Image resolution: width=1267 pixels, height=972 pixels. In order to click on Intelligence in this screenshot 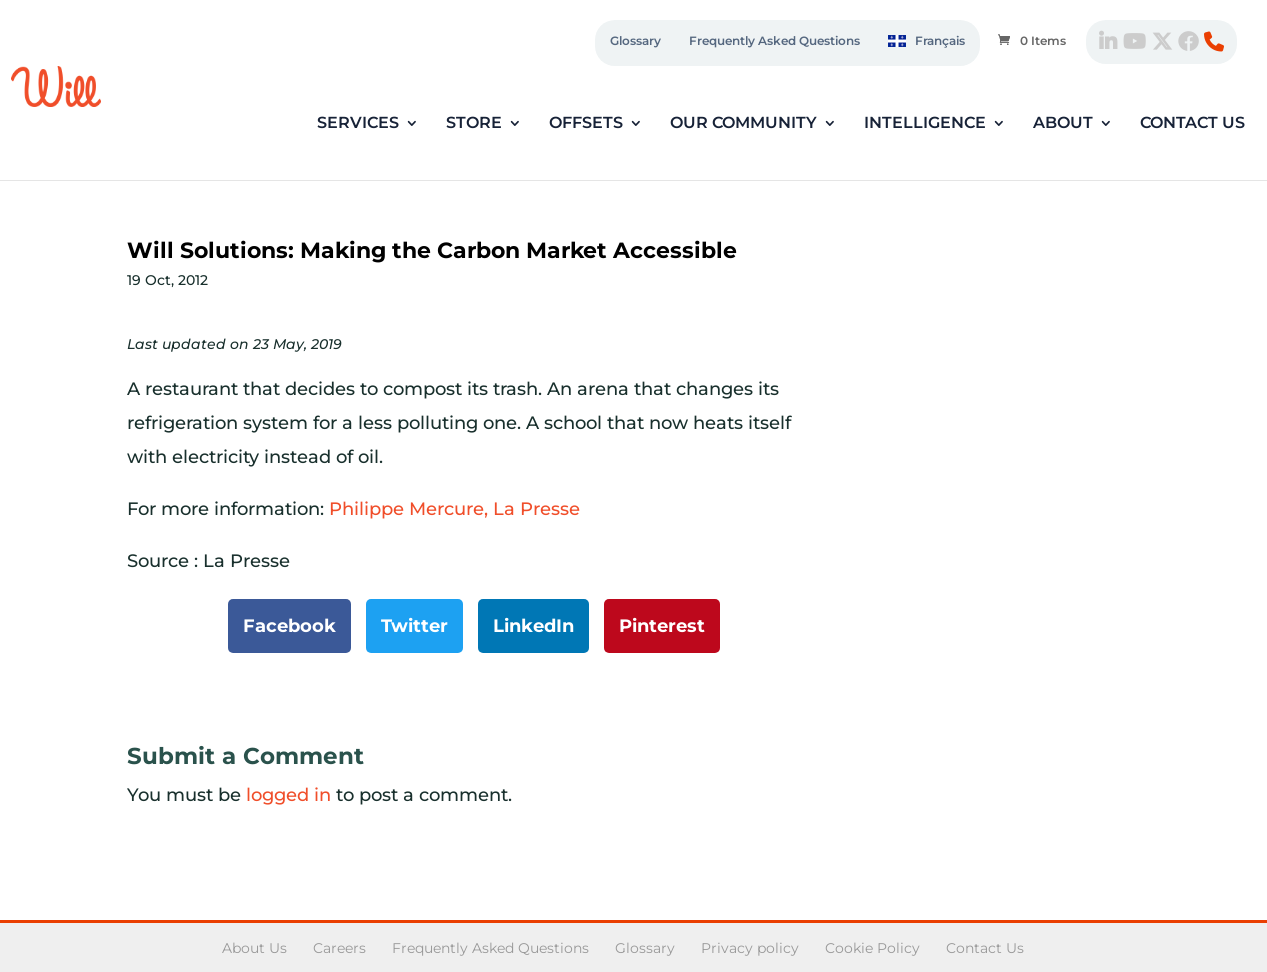, I will do `click(925, 124)`.